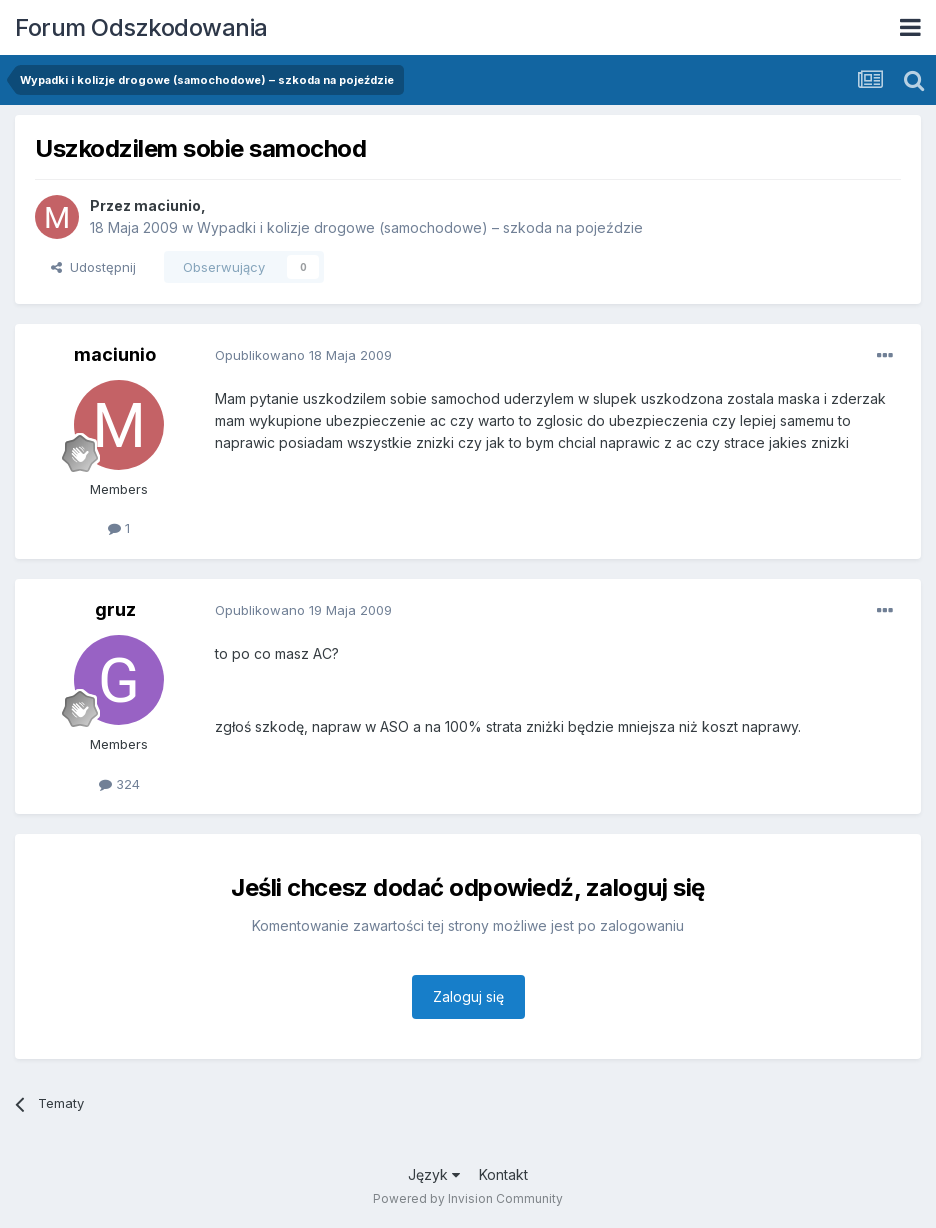 Image resolution: width=936 pixels, height=1228 pixels. Describe the element at coordinates (434, 1174) in the screenshot. I see `Język` at that location.